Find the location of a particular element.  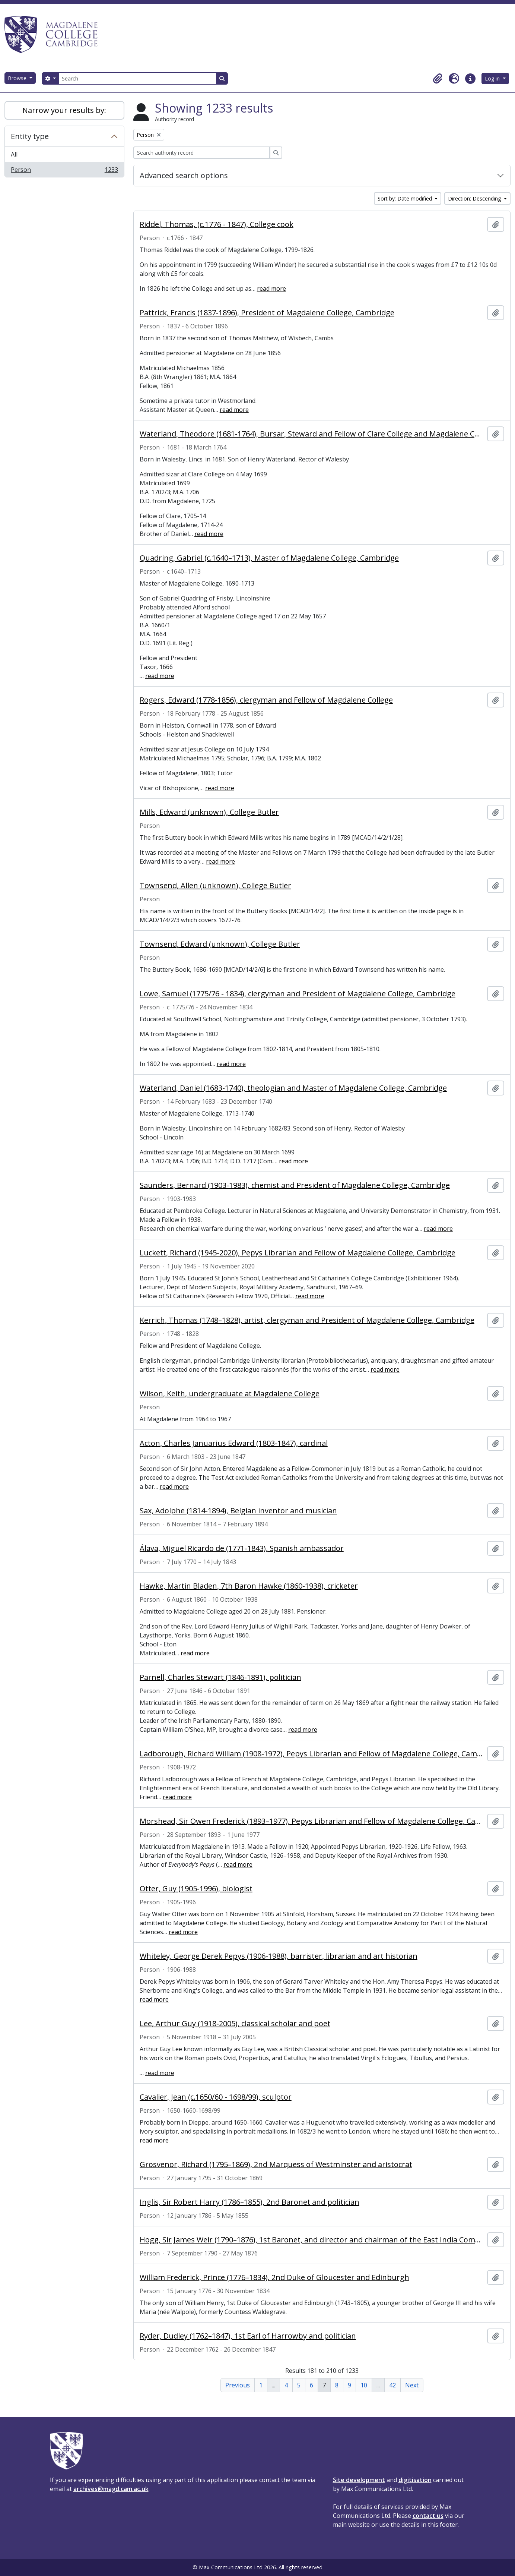

Kerrich, Thomas (1748–1828), artist, clergyman and President of Magdalene College, Cambridge is located at coordinates (307, 1320).